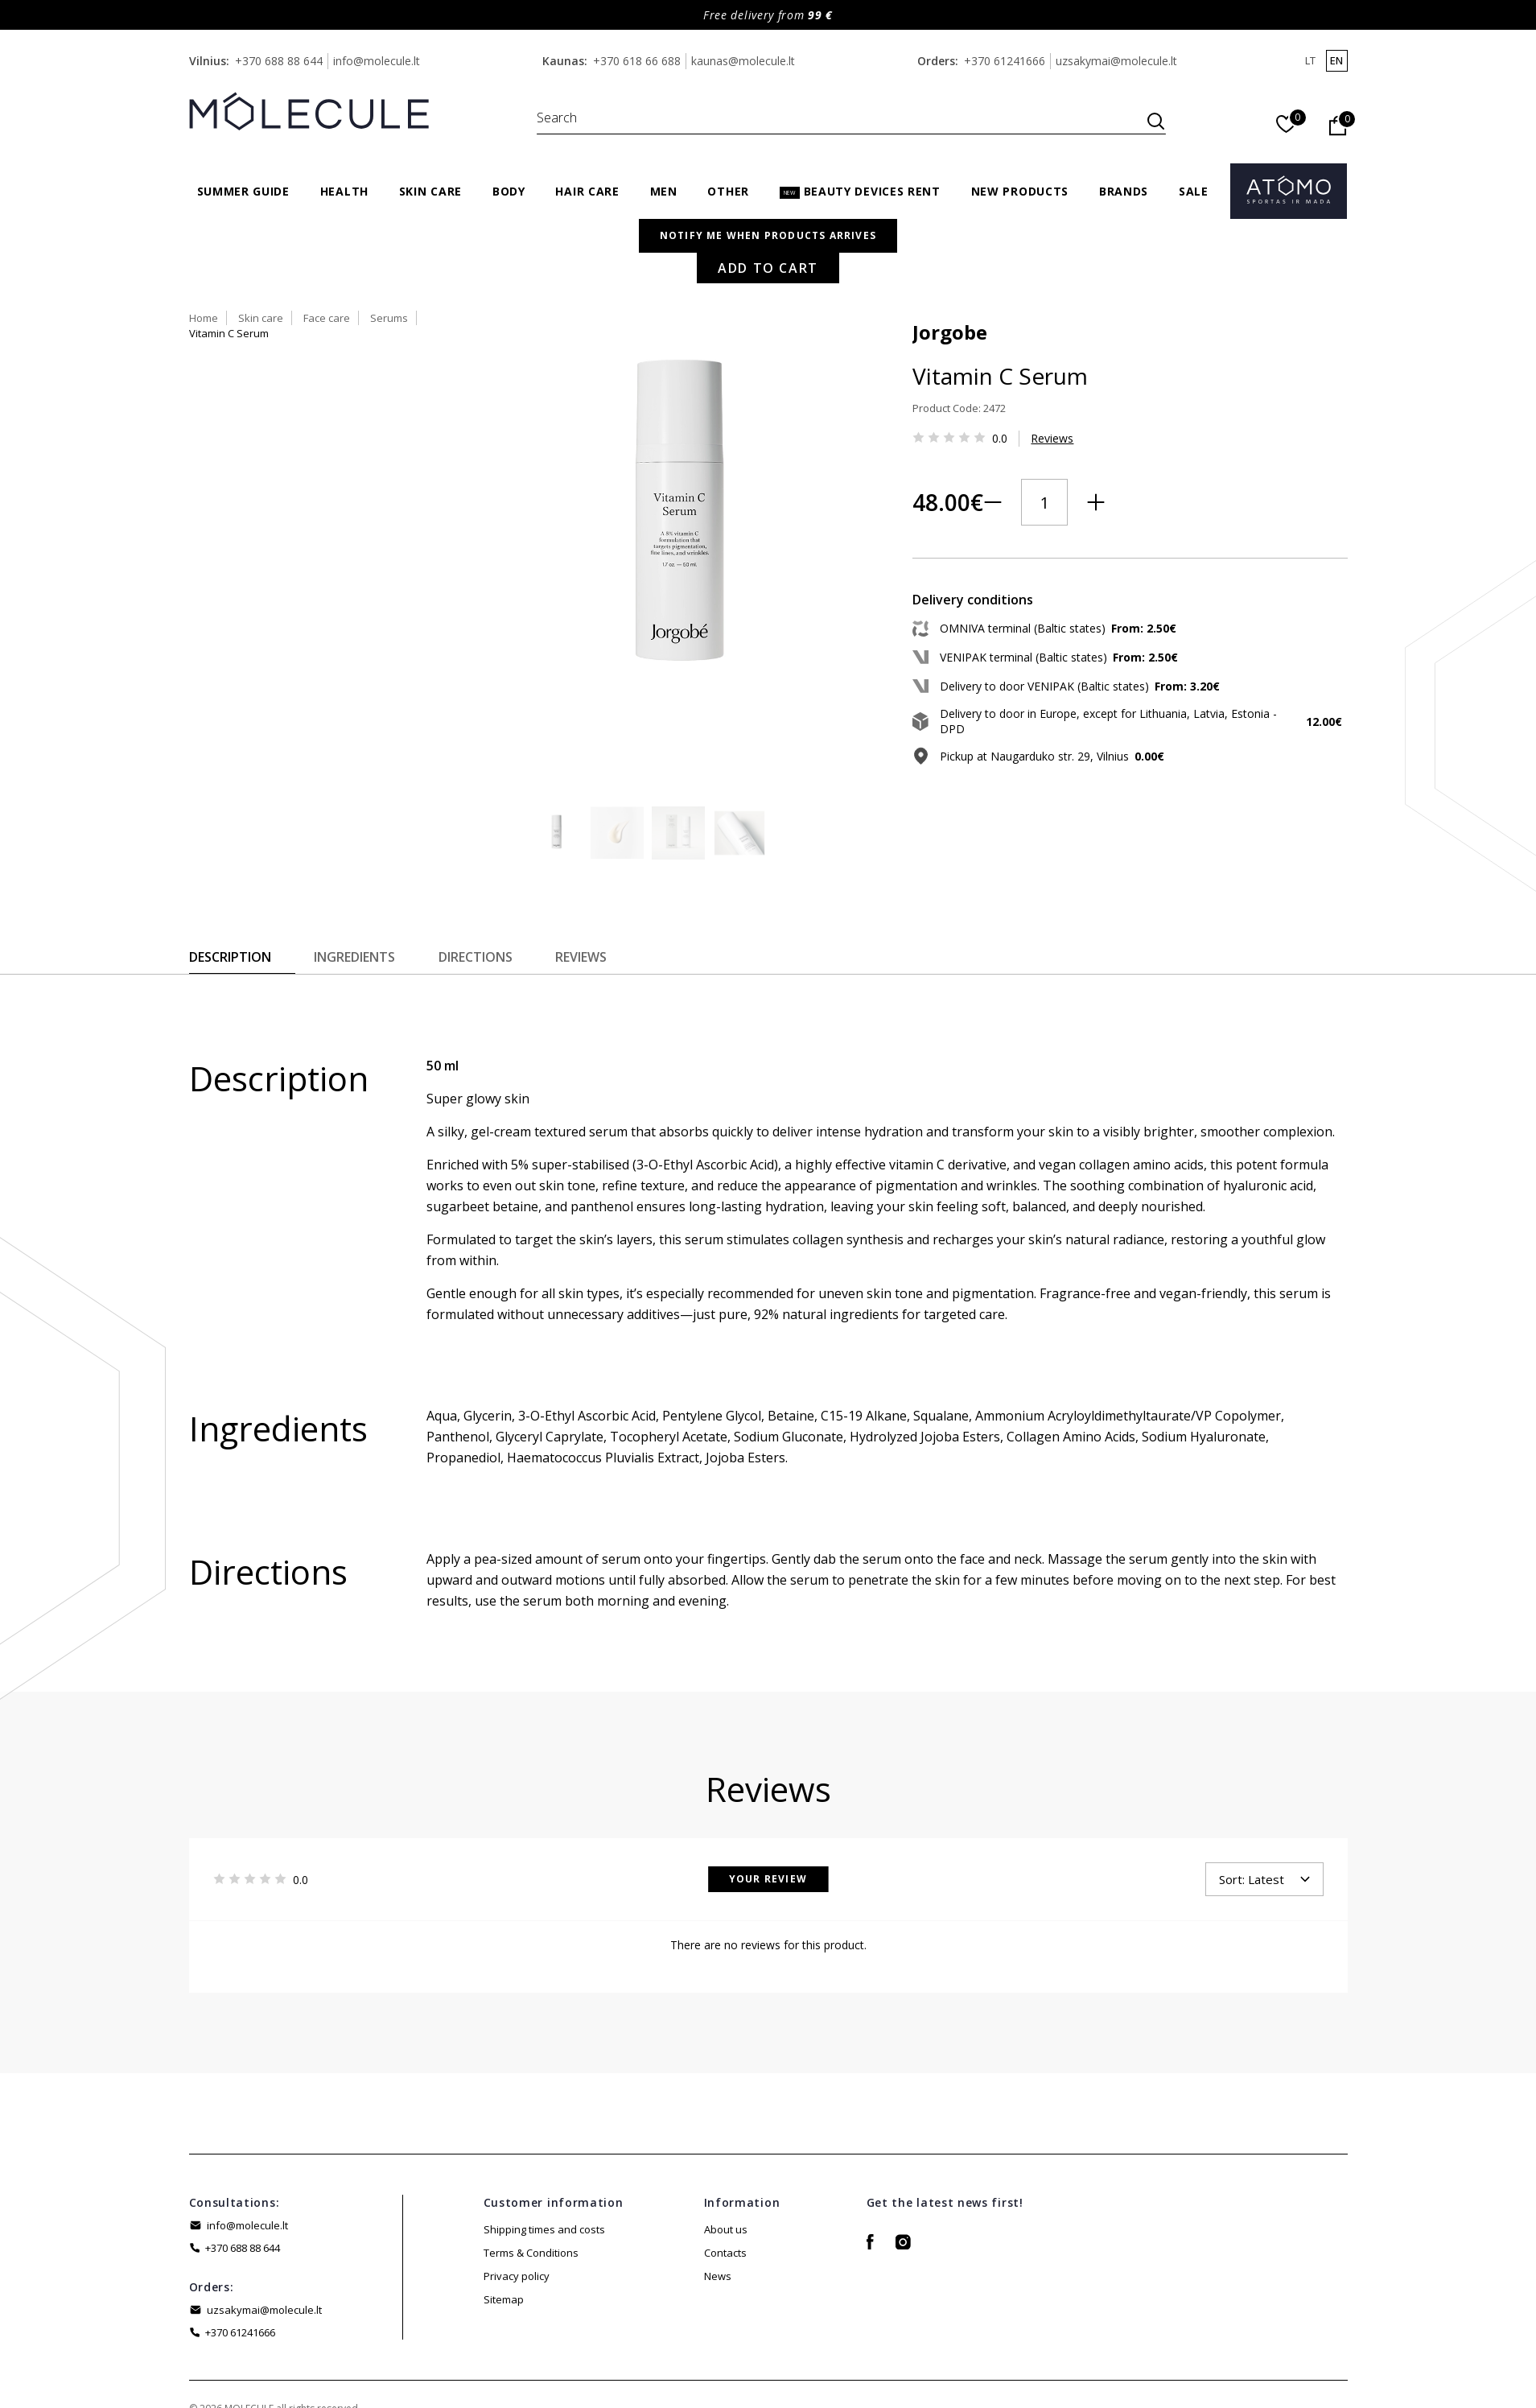 This screenshot has width=1536, height=2408. Describe the element at coordinates (587, 191) in the screenshot. I see `Hair care` at that location.